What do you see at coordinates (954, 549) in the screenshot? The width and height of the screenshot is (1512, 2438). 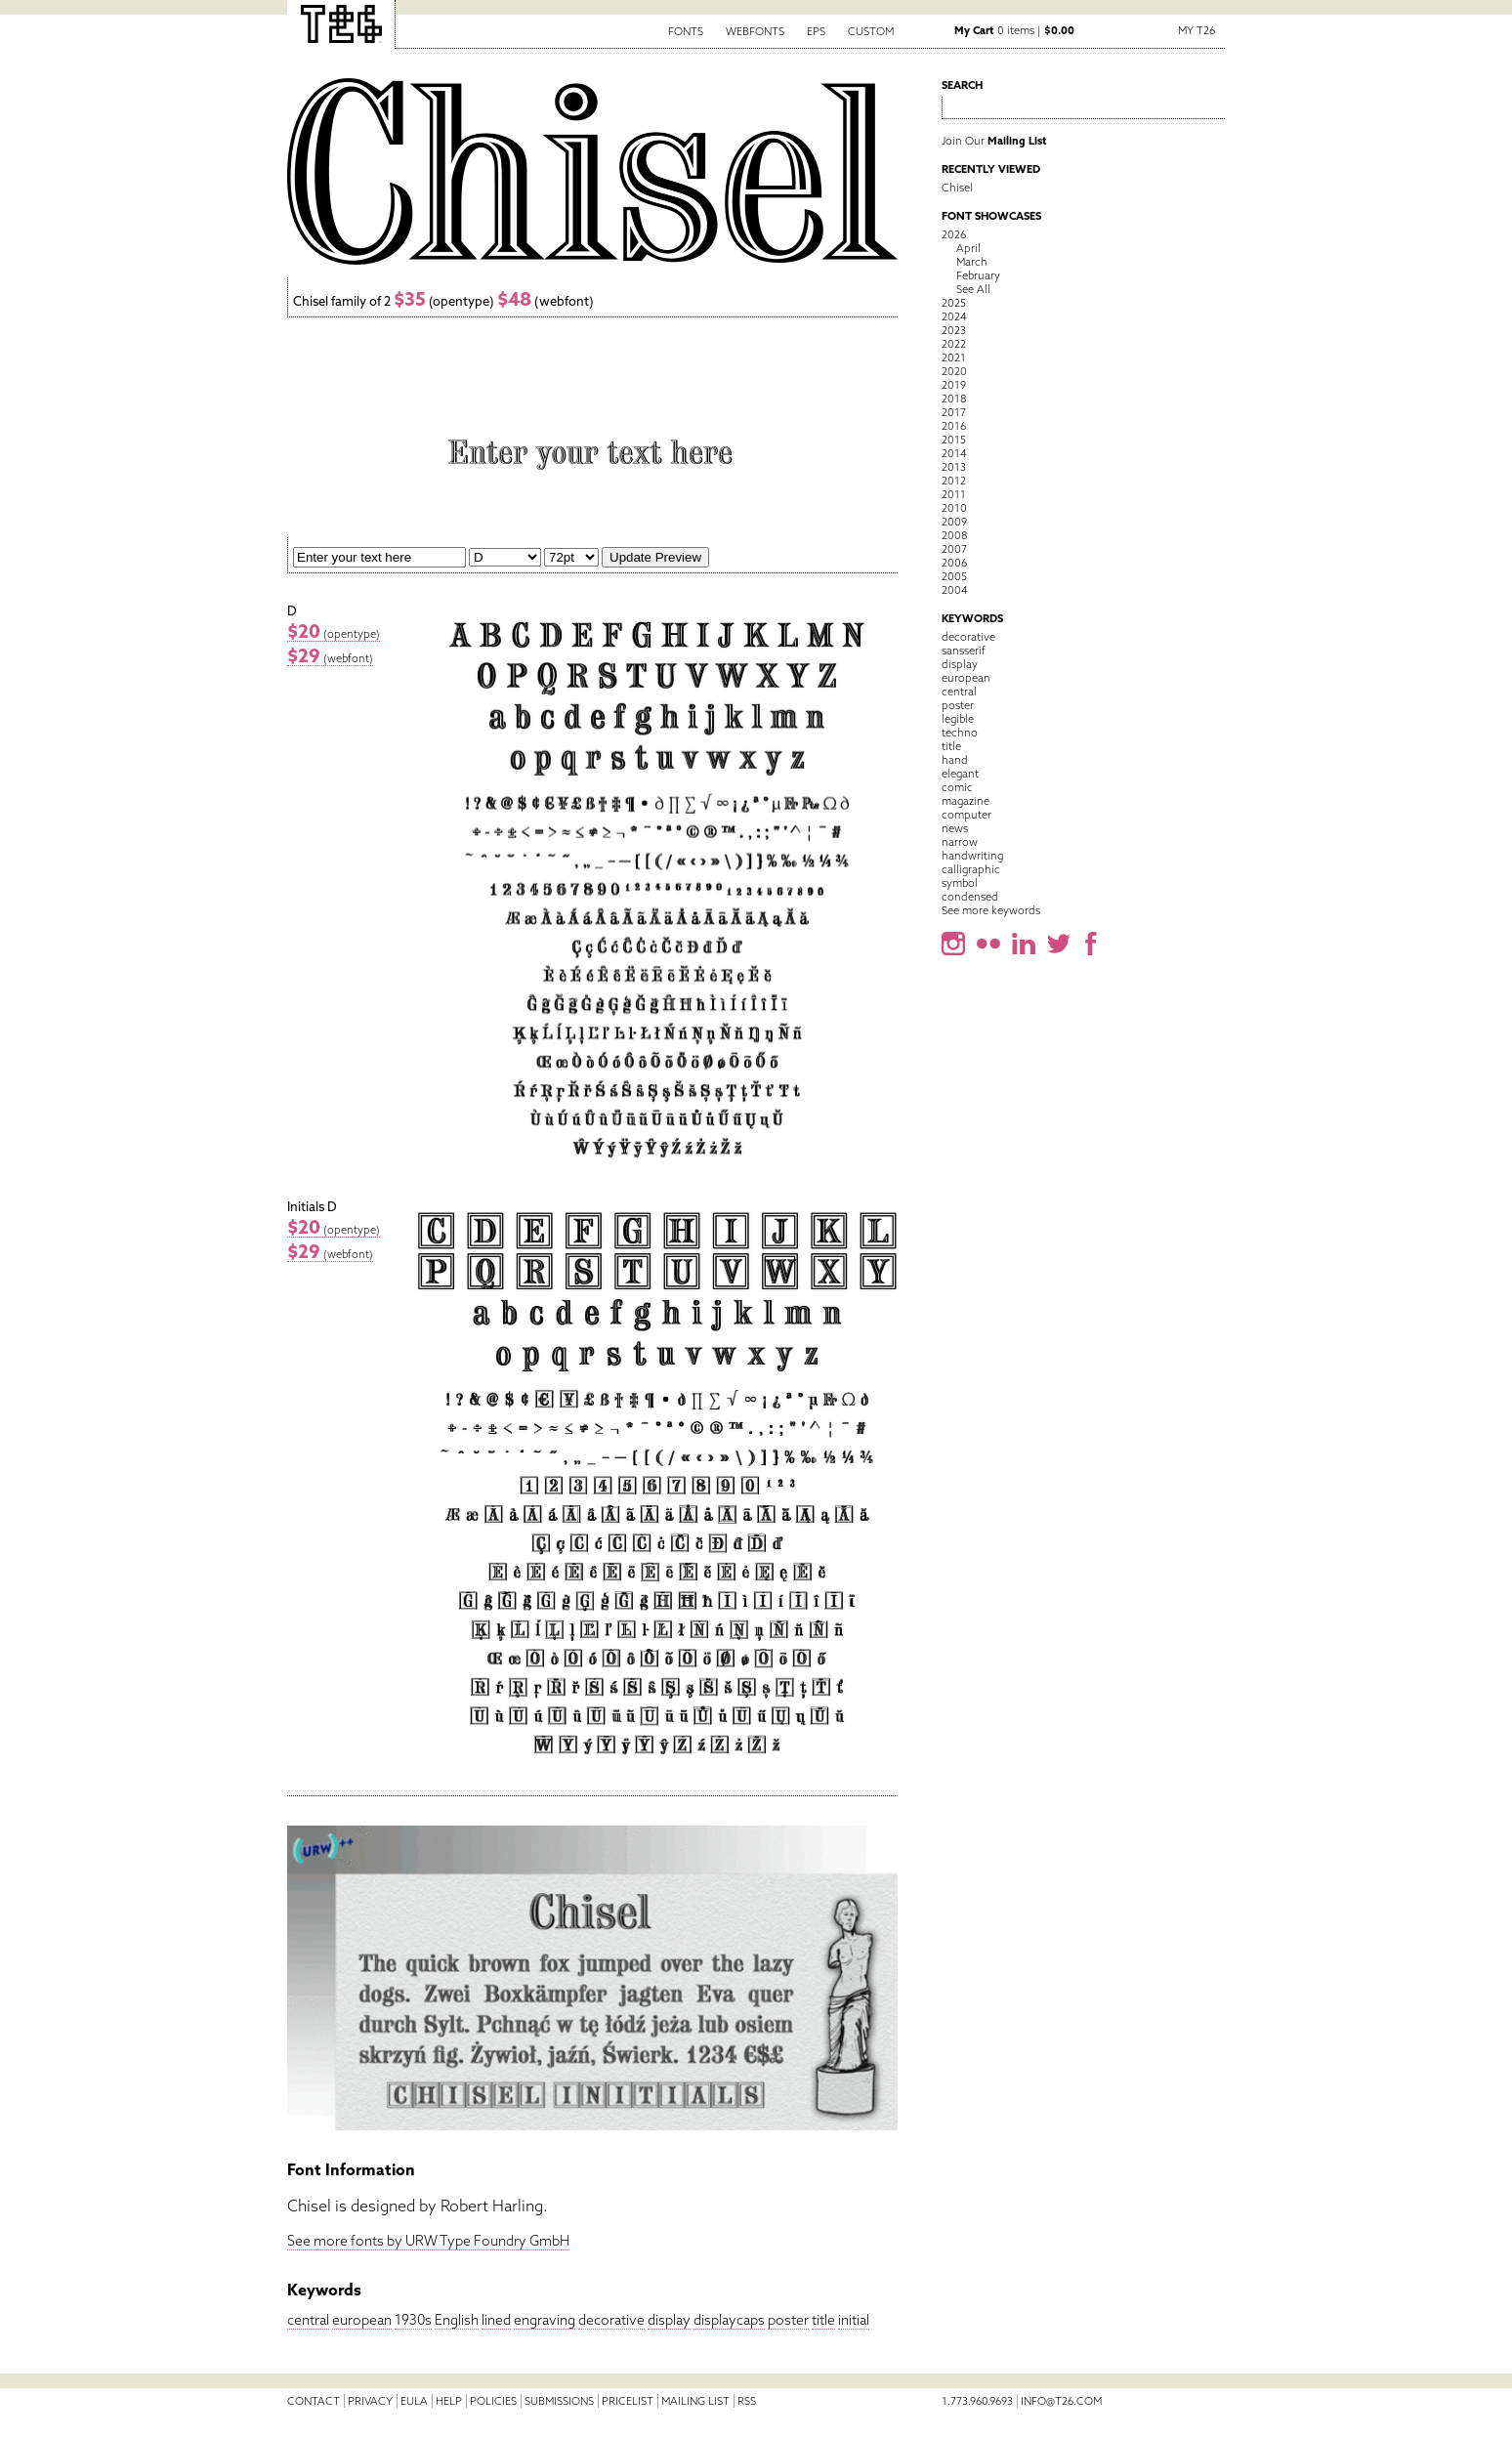 I see `2007` at bounding box center [954, 549].